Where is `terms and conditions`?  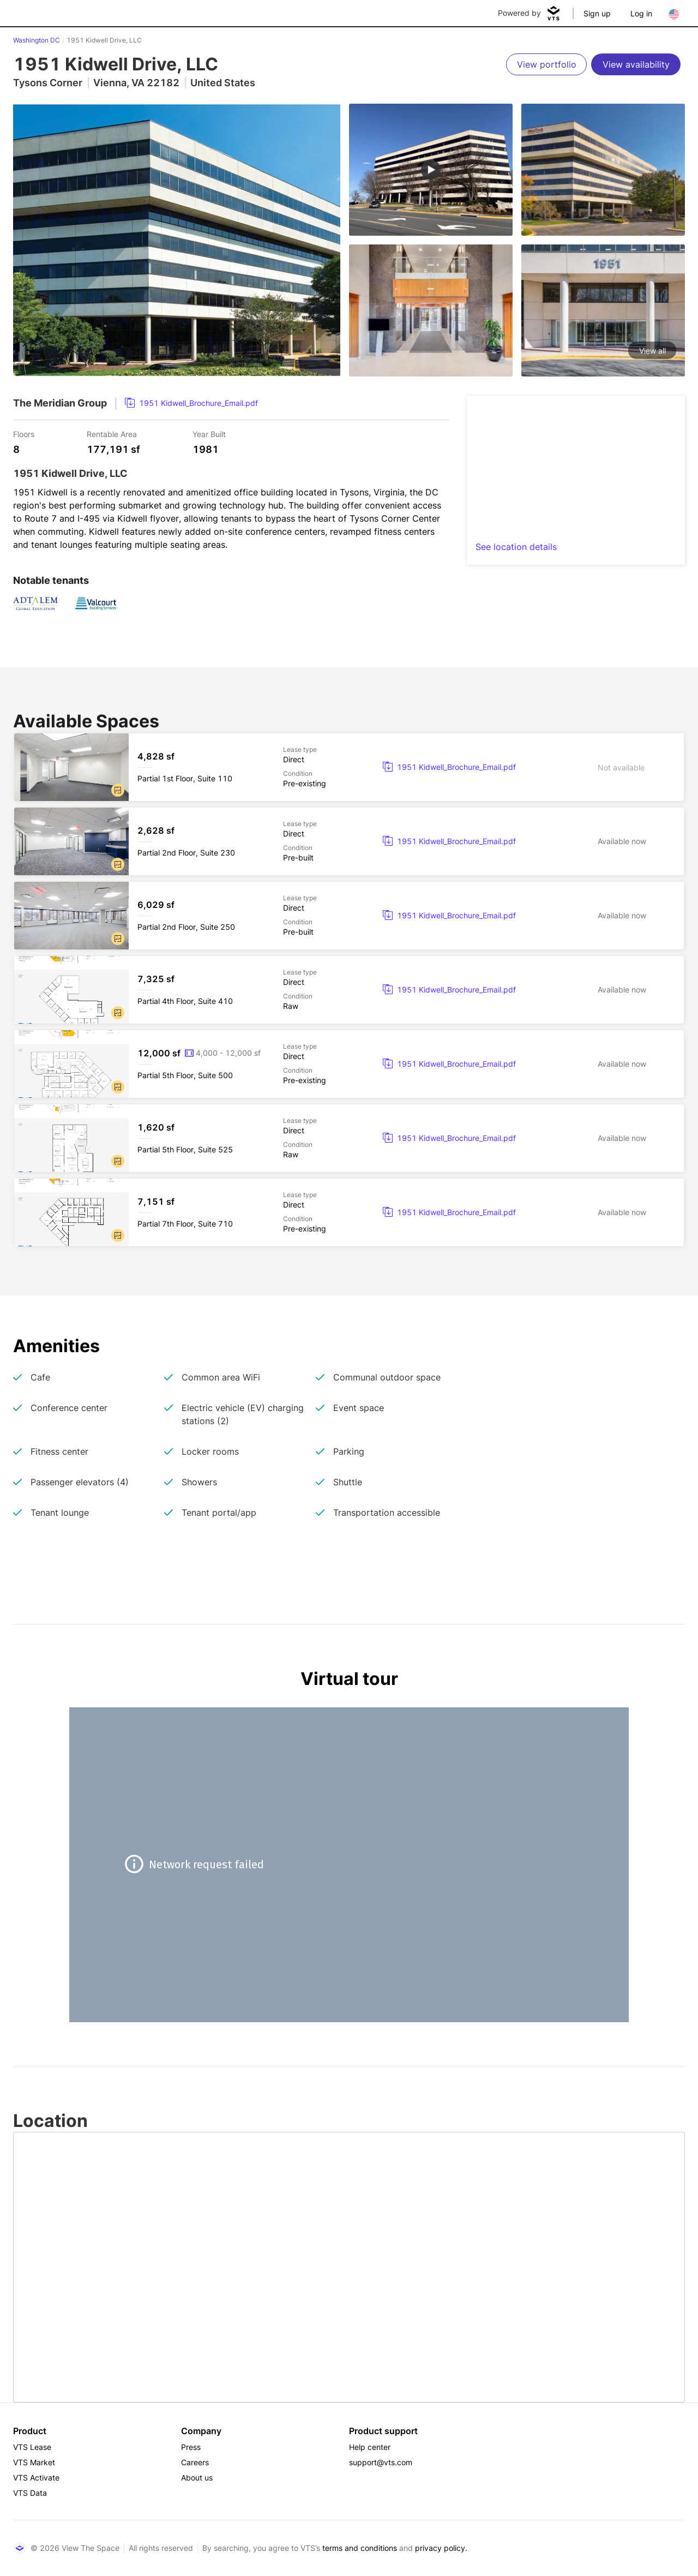 terms and conditions is located at coordinates (359, 2548).